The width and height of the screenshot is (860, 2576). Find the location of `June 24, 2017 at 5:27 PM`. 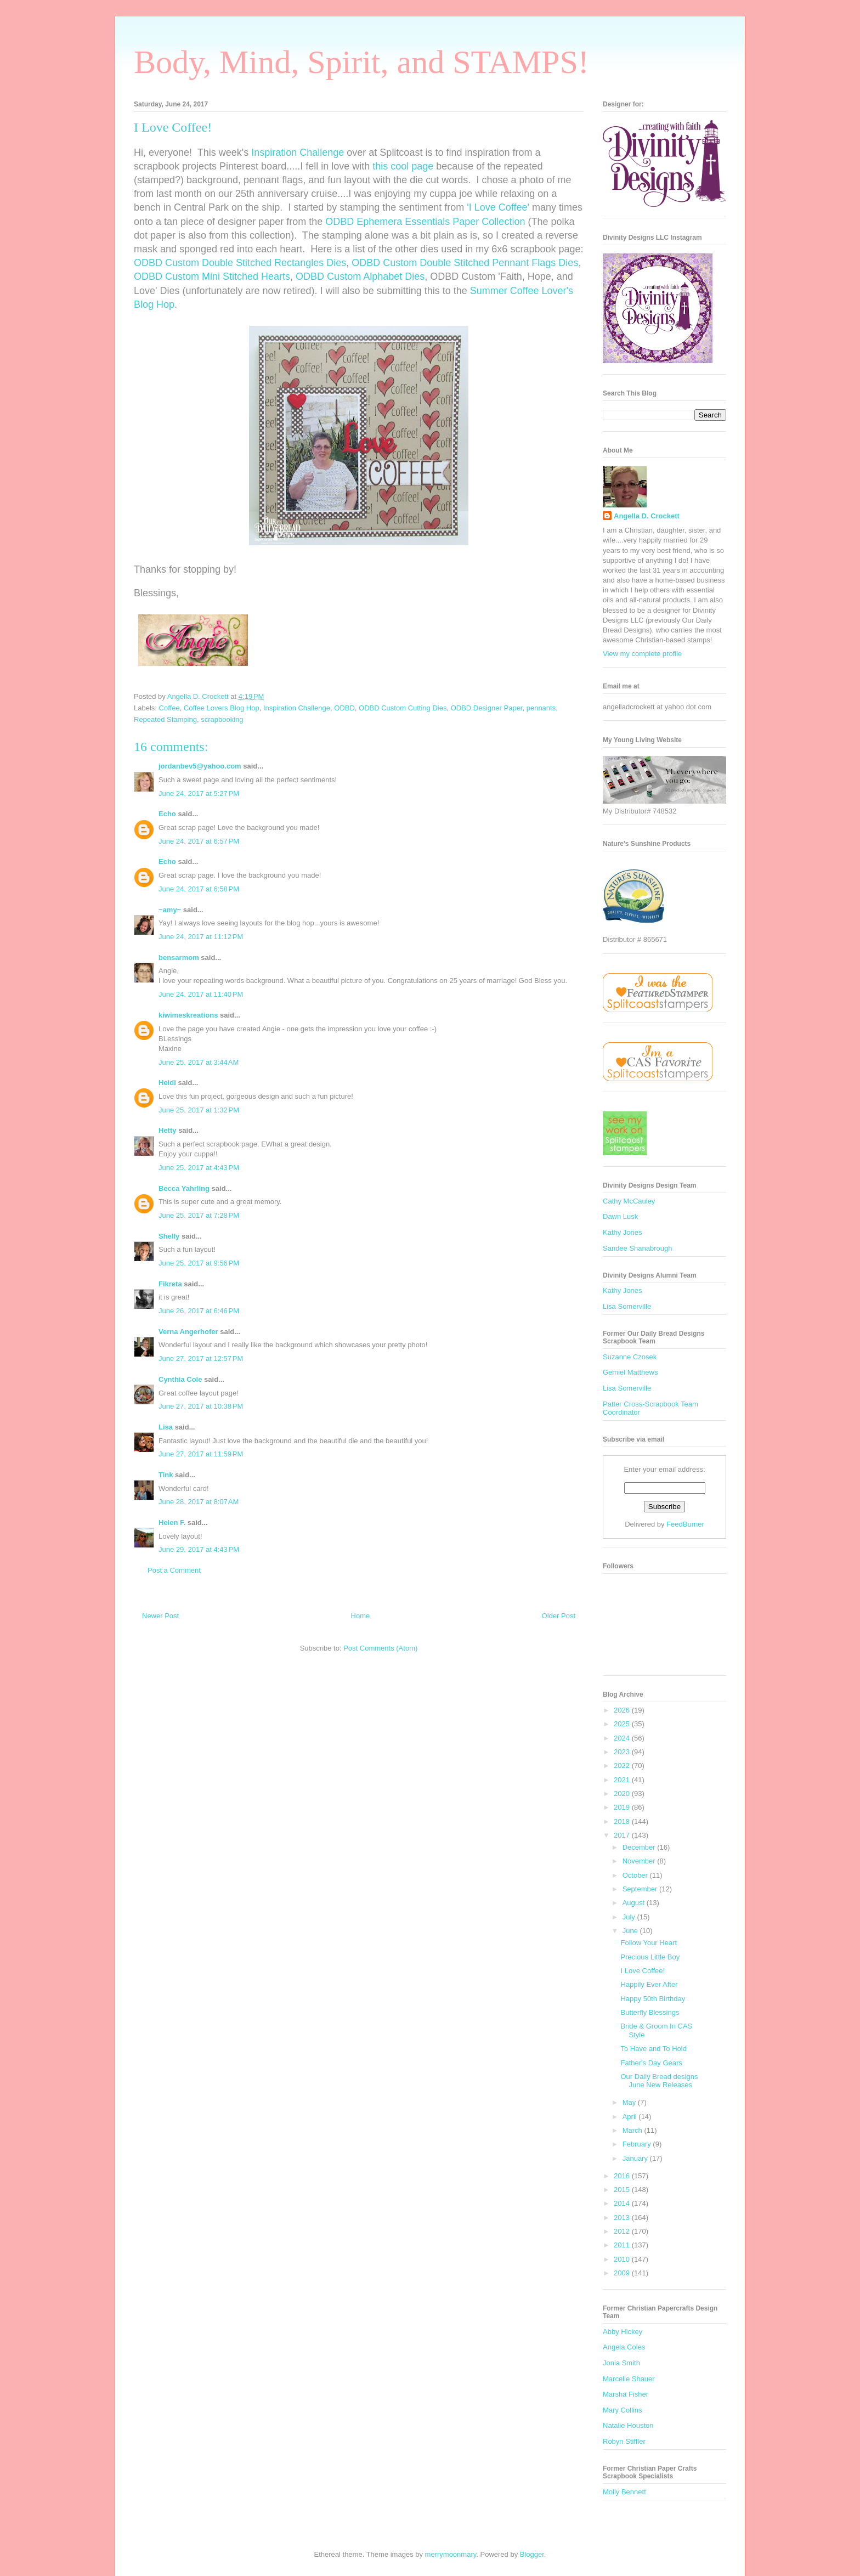

June 24, 2017 at 5:27 PM is located at coordinates (199, 793).